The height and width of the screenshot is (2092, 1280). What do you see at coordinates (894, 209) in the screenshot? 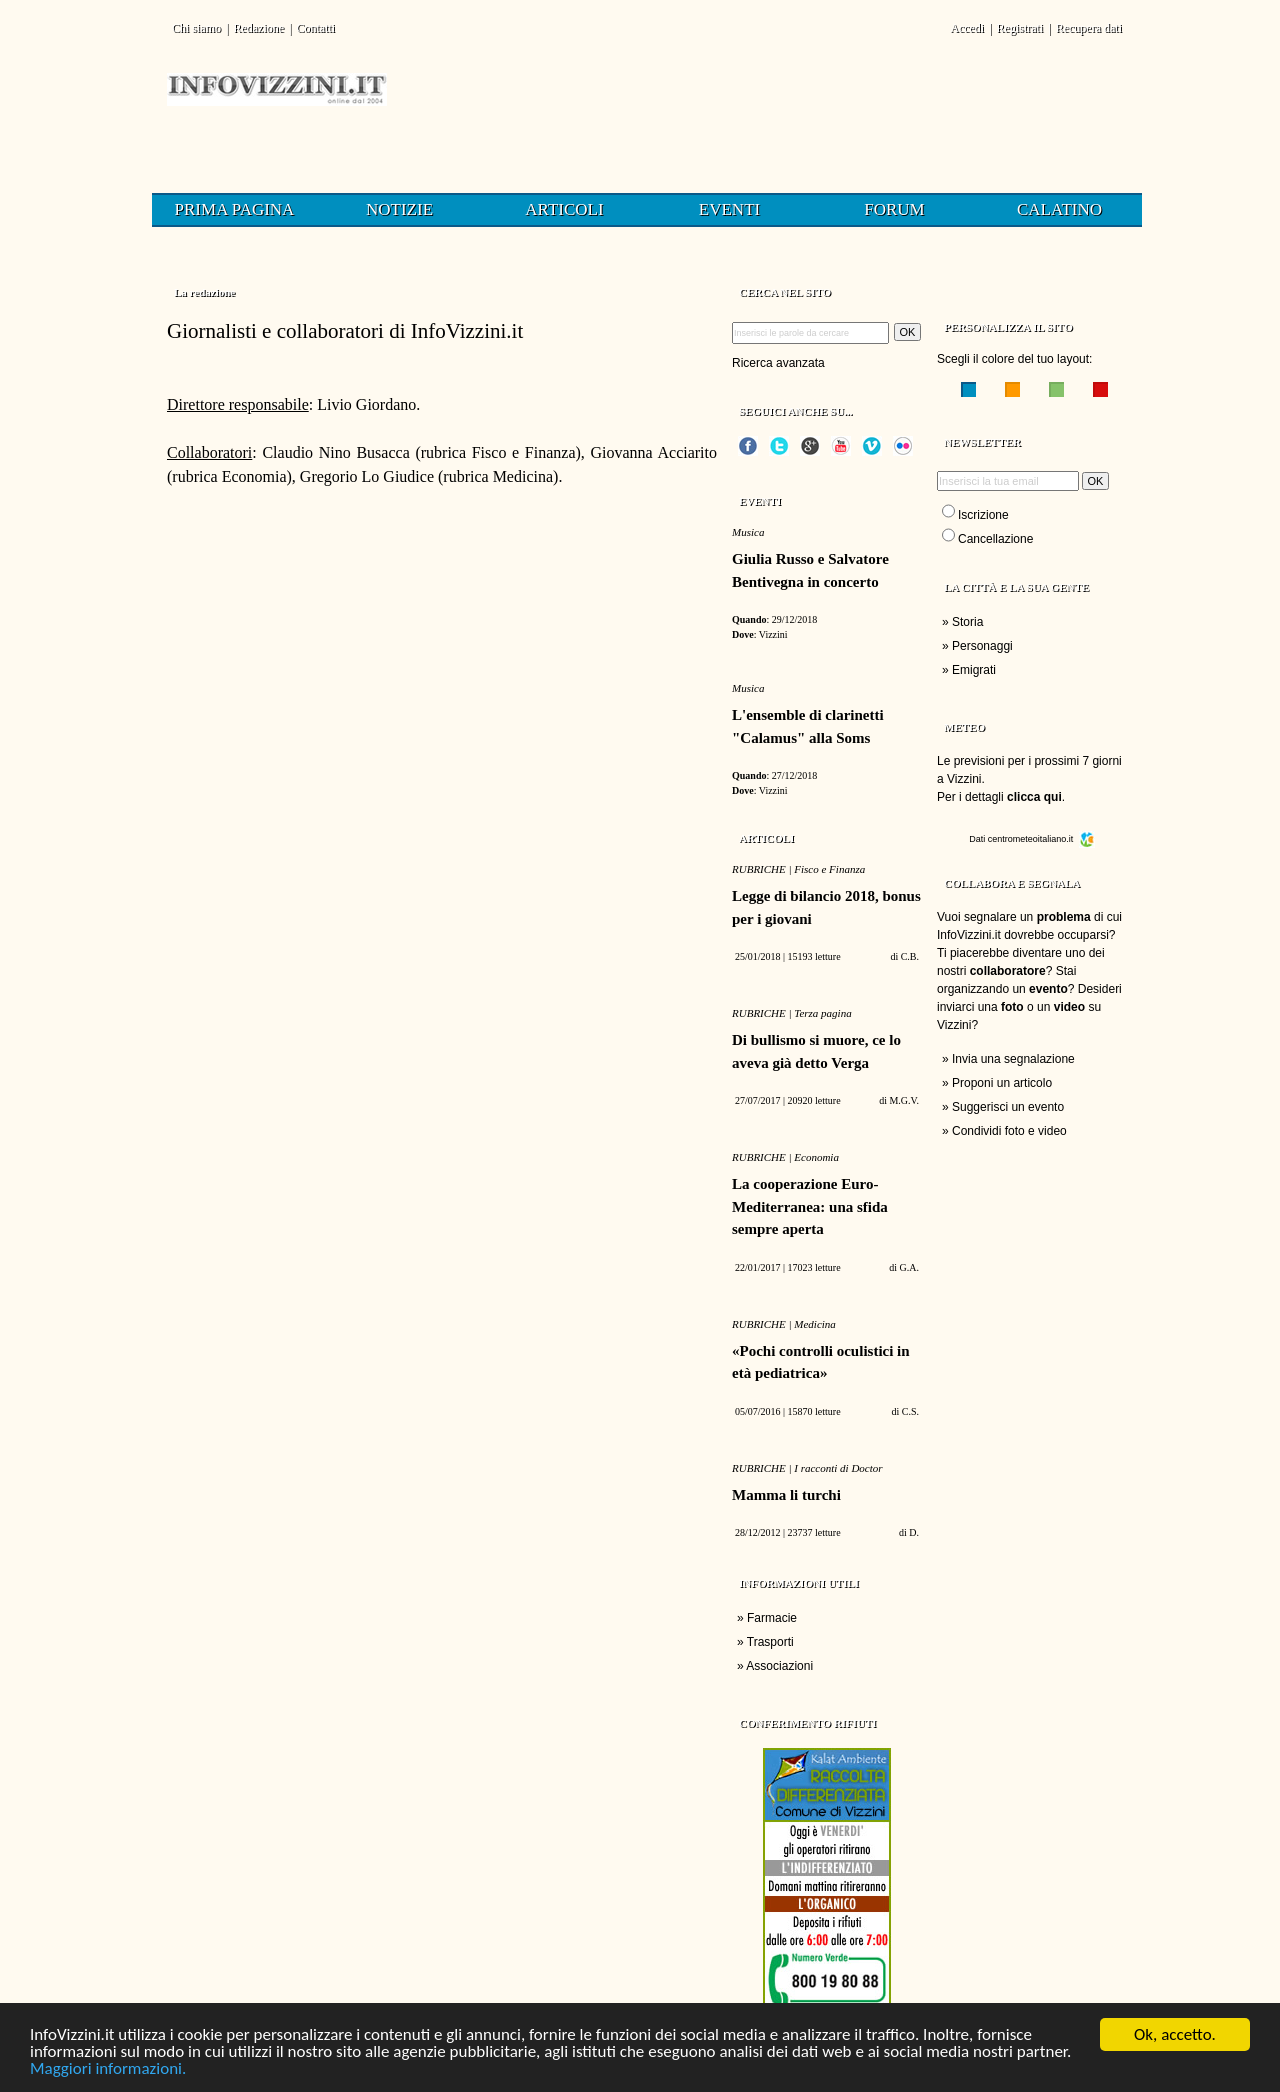
I see `Forum` at bounding box center [894, 209].